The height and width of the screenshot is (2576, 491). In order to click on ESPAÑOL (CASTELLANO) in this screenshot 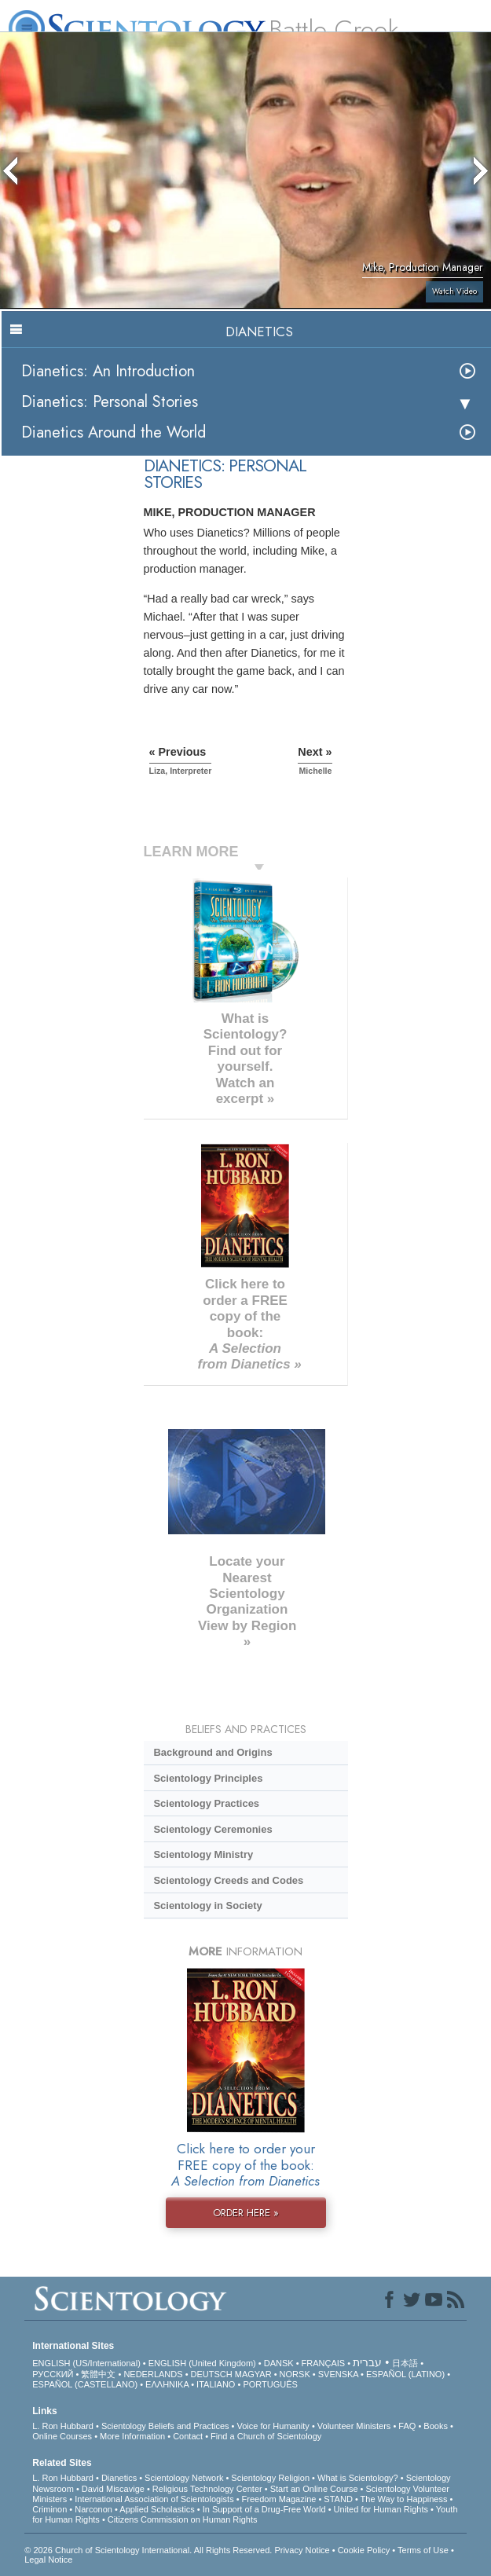, I will do `click(84, 2384)`.